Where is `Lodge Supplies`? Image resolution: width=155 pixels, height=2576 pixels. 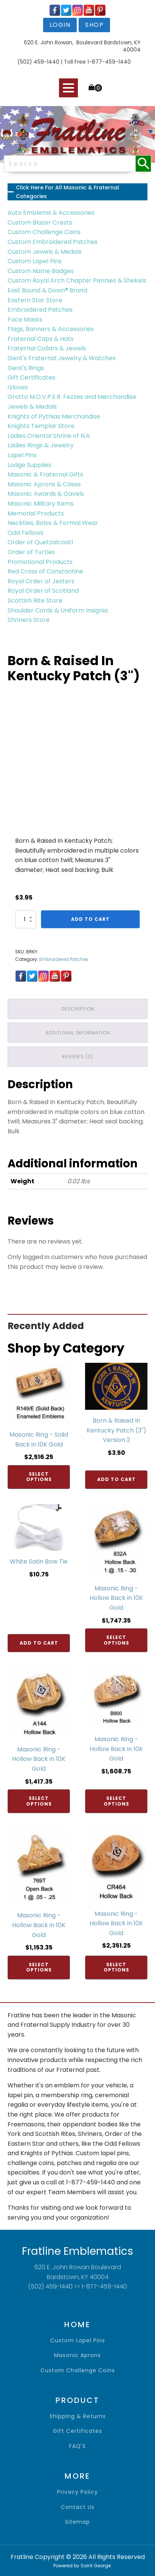 Lodge Supplies is located at coordinates (29, 465).